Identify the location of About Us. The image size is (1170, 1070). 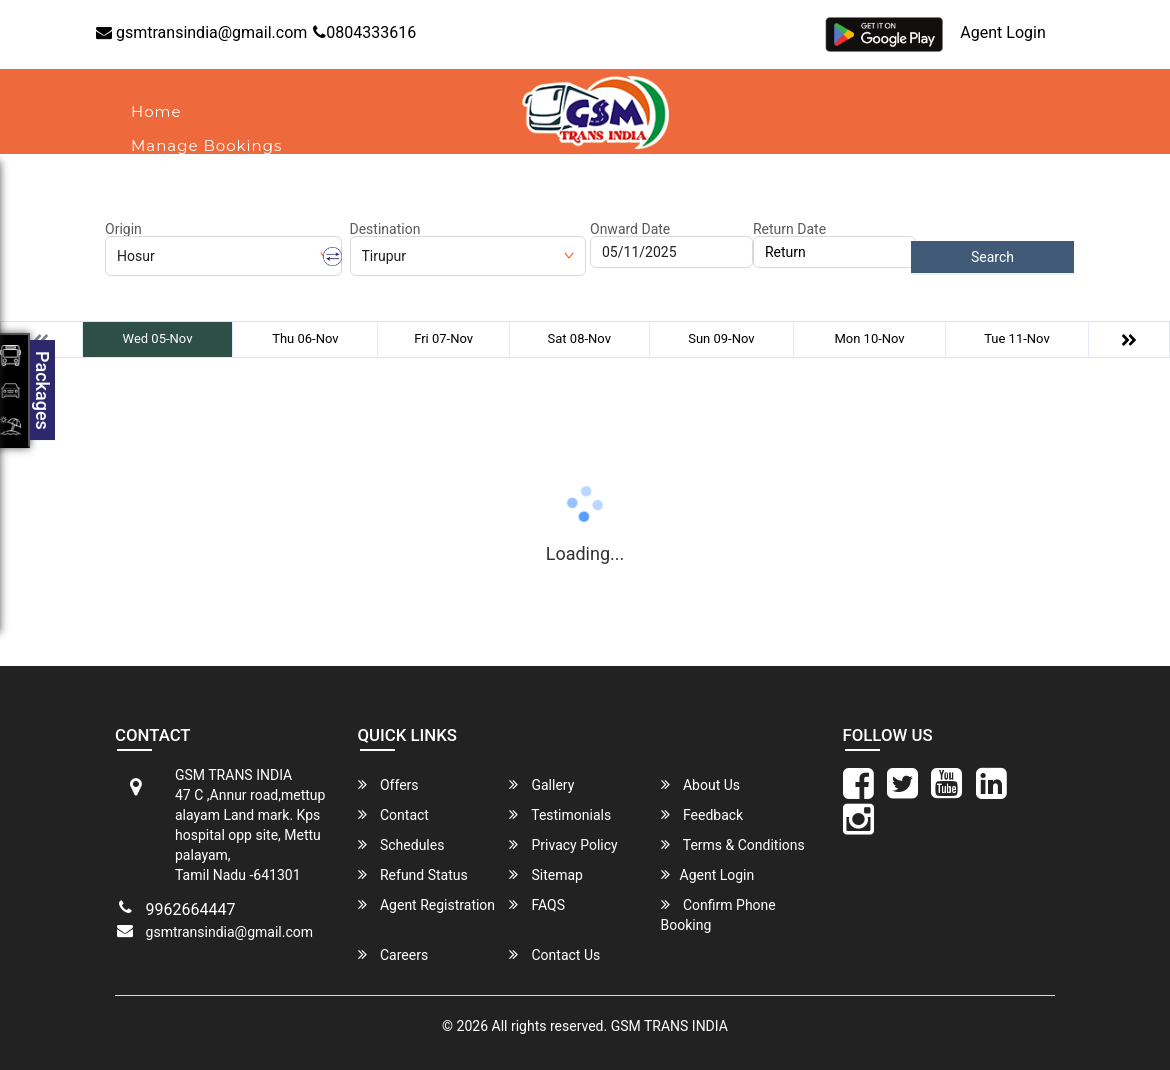
(170, 179).